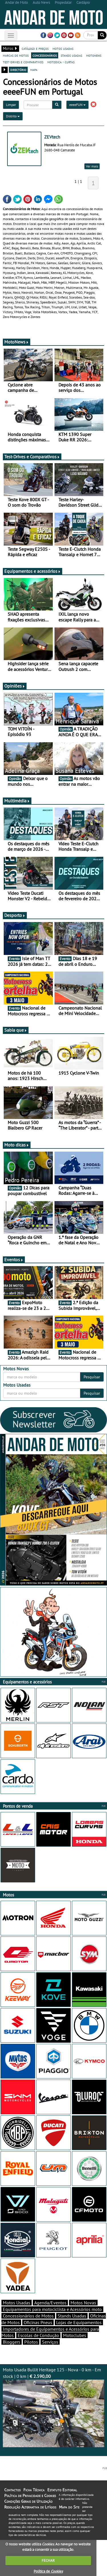 This screenshot has width=107, height=2576. What do you see at coordinates (72, 2316) in the screenshot?
I see `Stands Usadas` at bounding box center [72, 2316].